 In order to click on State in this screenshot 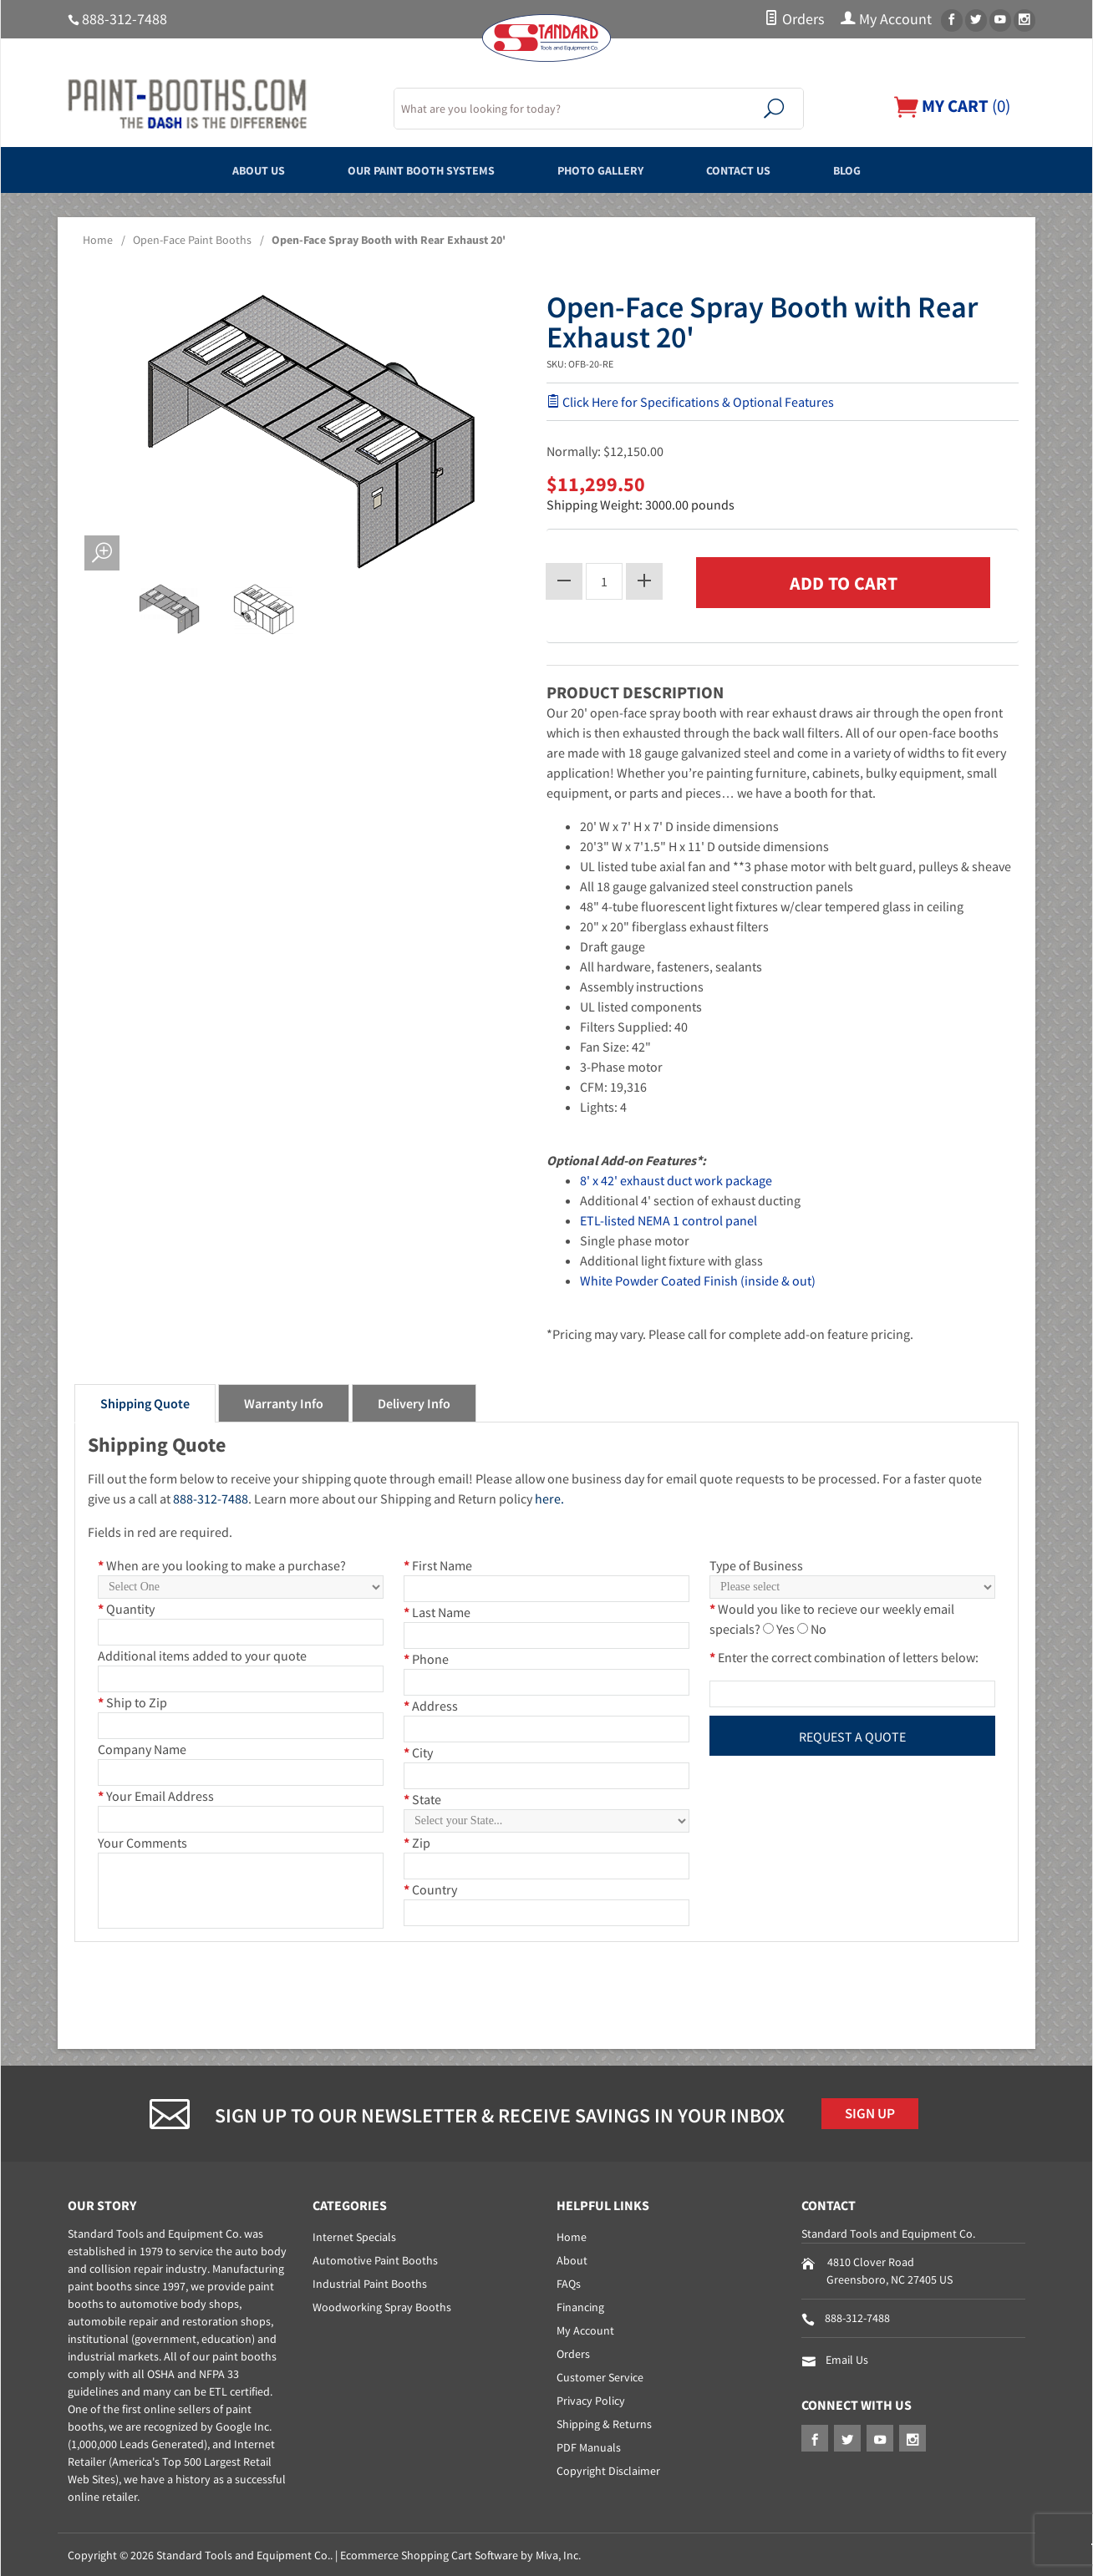, I will do `click(422, 1796)`.